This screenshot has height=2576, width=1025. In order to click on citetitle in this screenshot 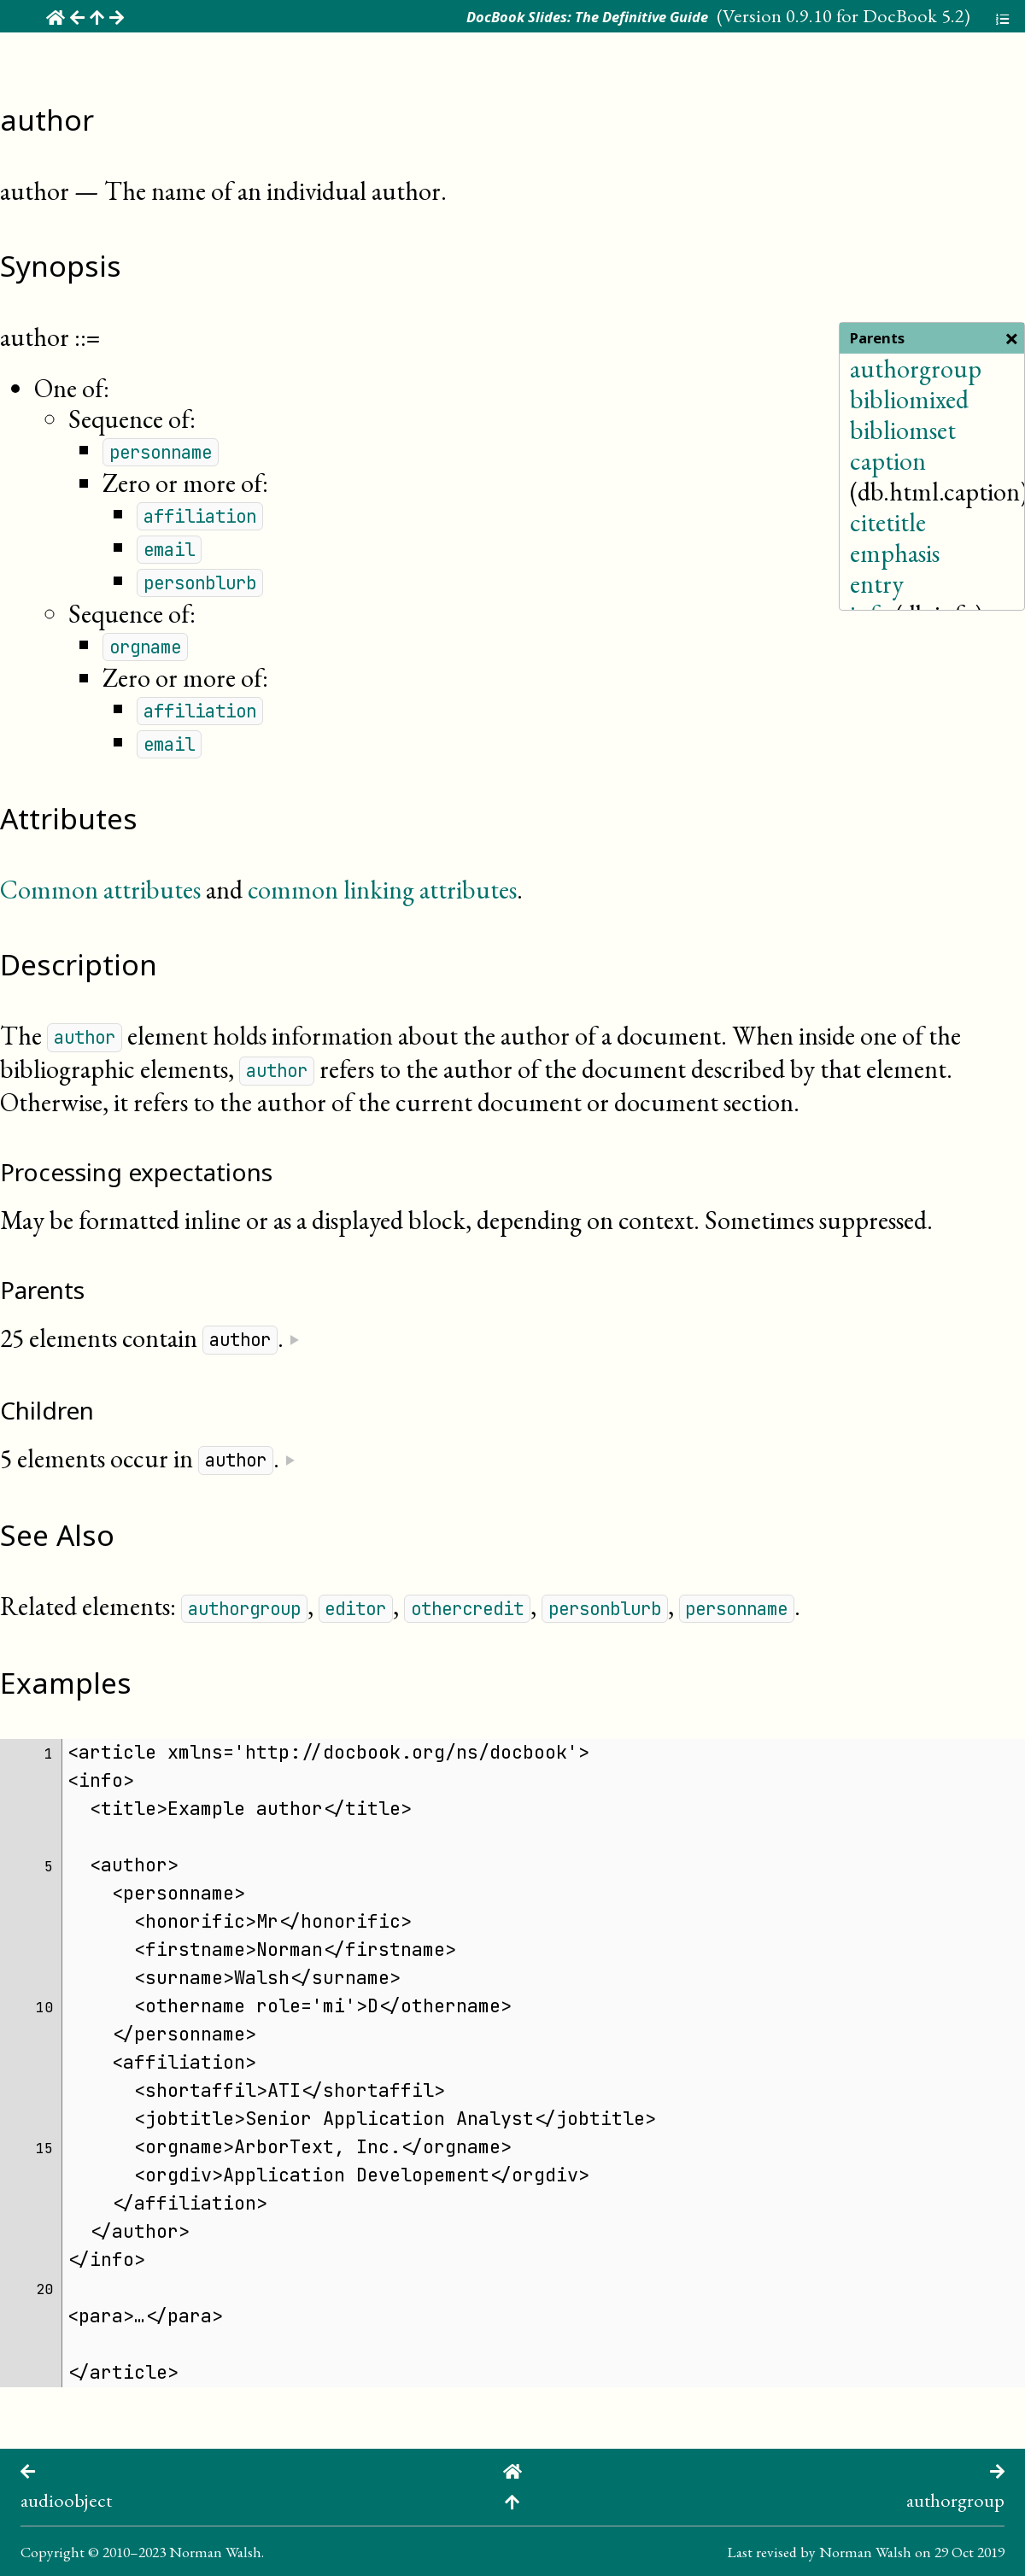, I will do `click(888, 522)`.